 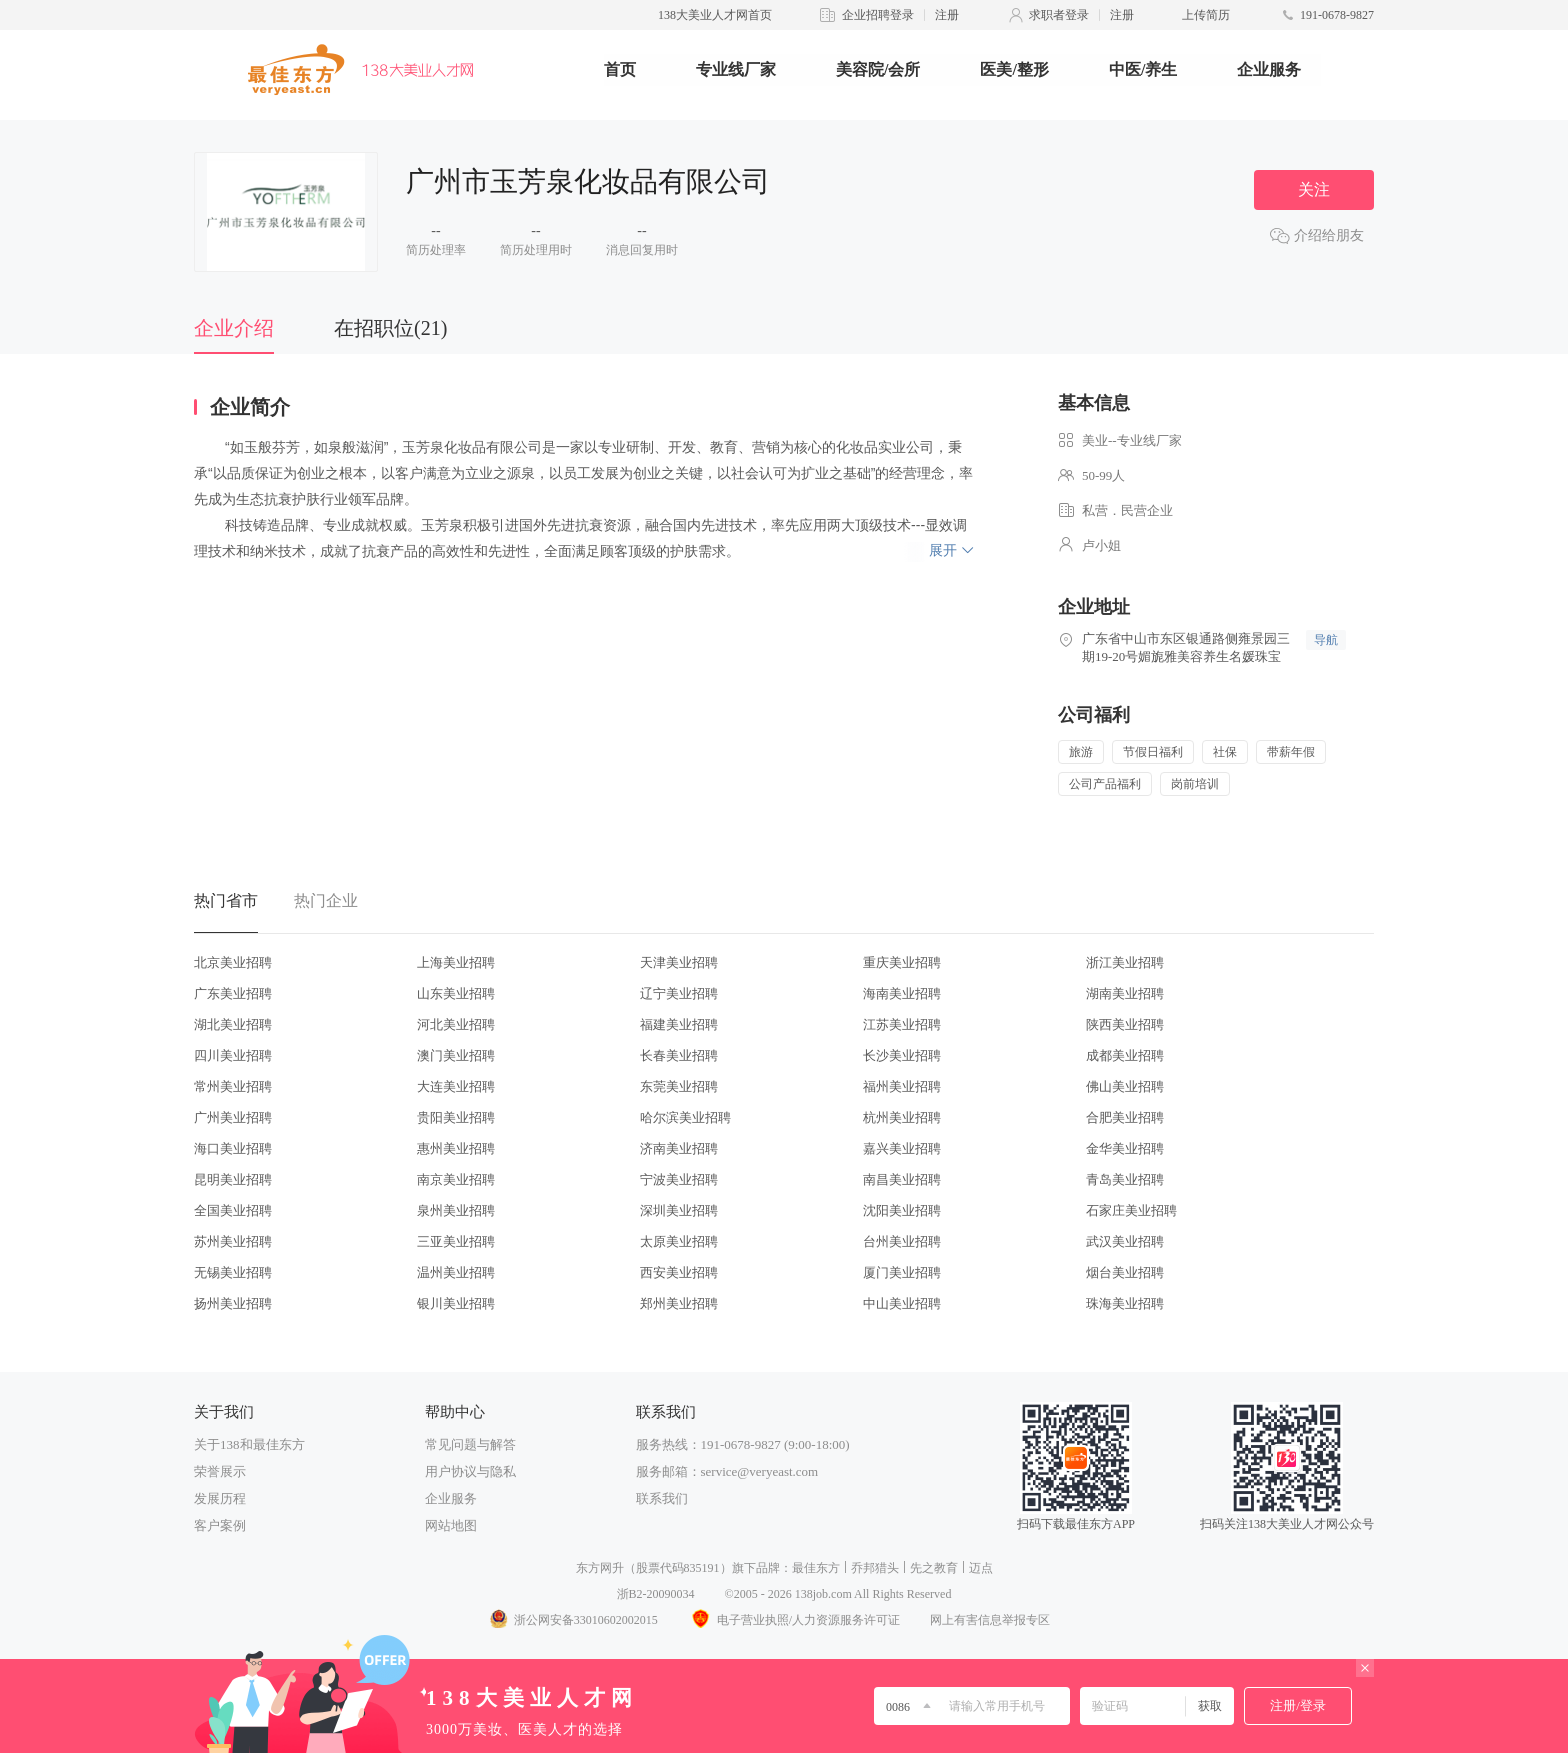 I want to click on 先之教育, so click(x=934, y=1568).